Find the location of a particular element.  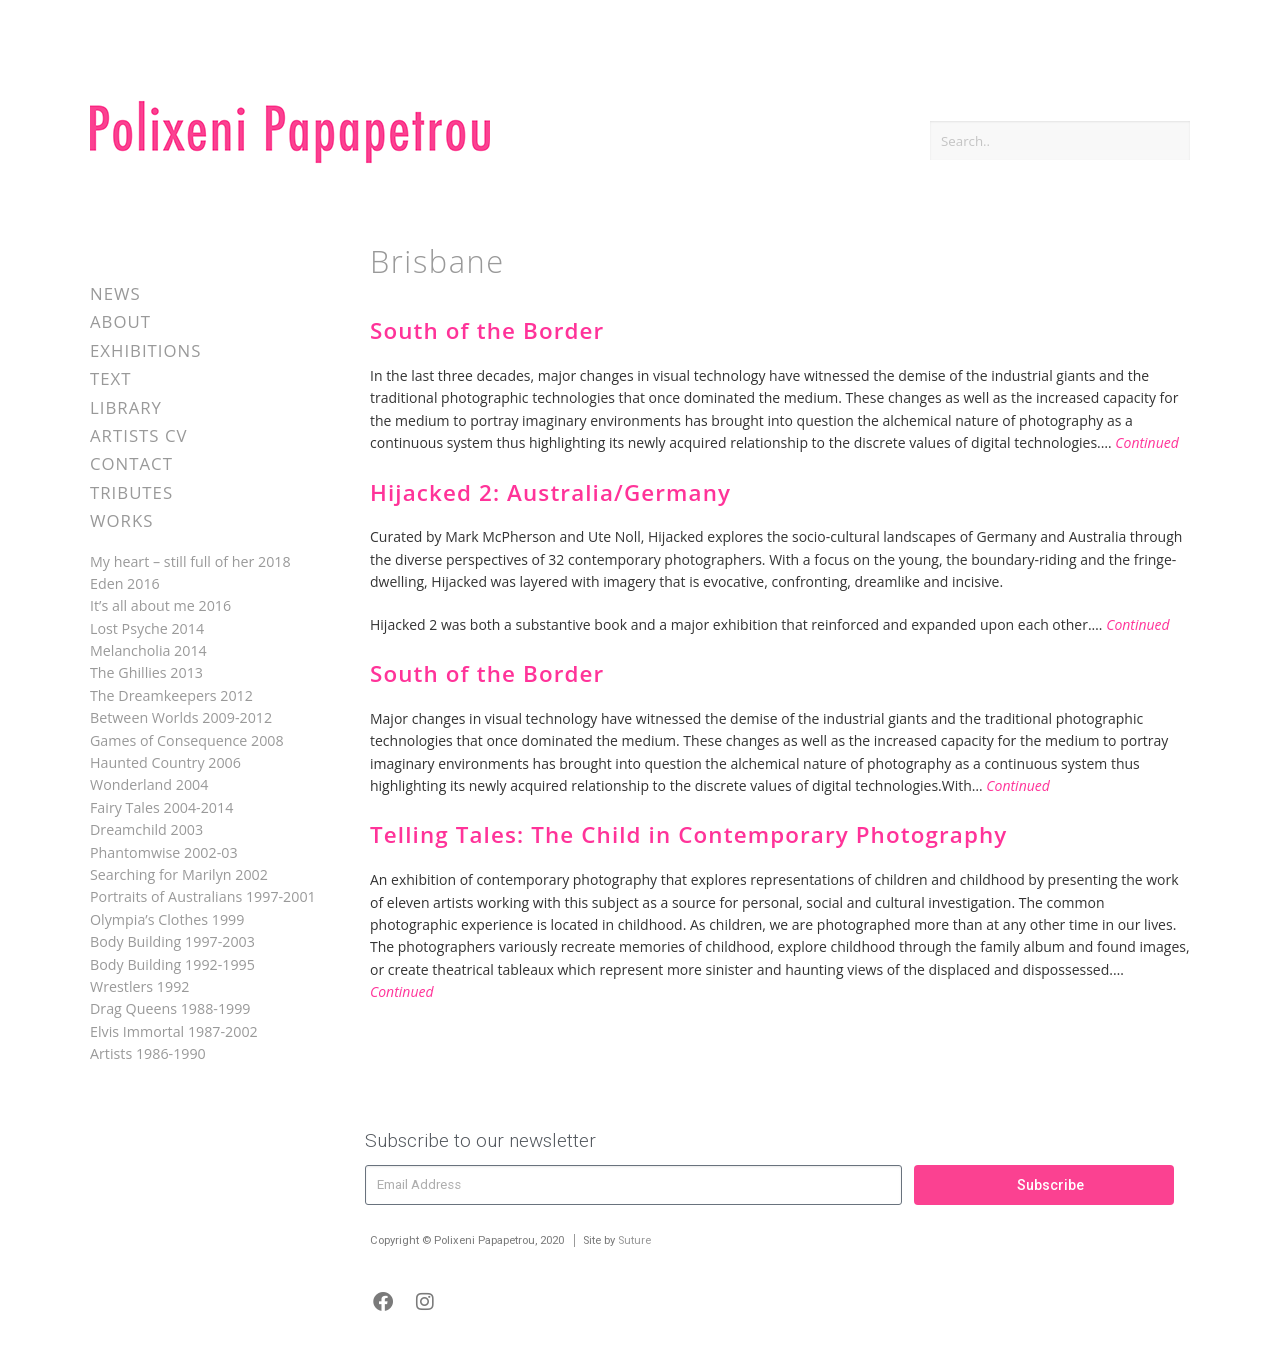

Fairy Tales 2004-2014 is located at coordinates (161, 807).